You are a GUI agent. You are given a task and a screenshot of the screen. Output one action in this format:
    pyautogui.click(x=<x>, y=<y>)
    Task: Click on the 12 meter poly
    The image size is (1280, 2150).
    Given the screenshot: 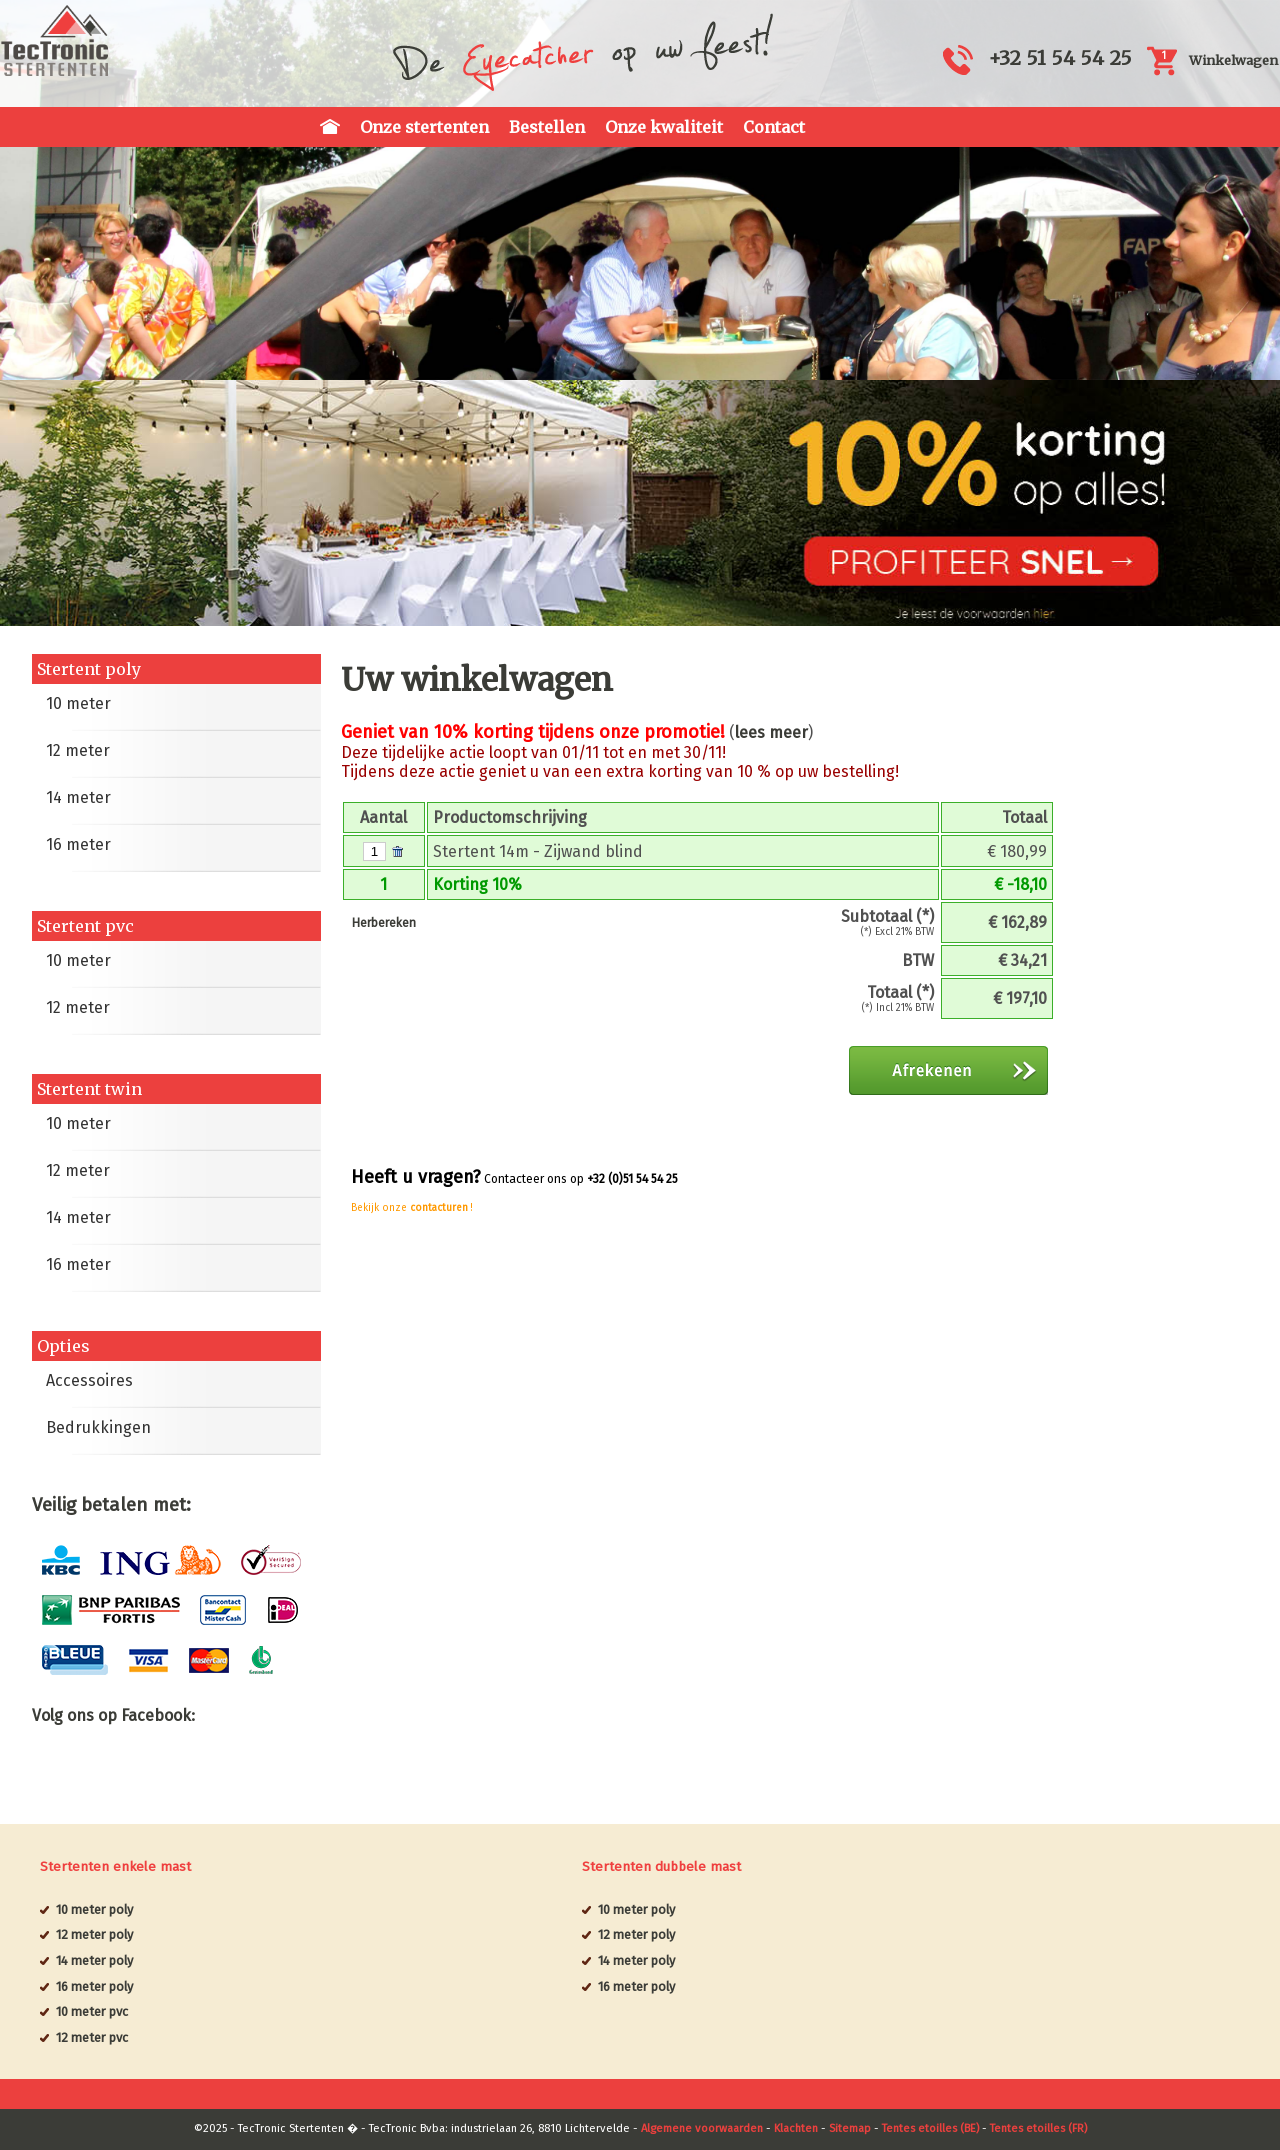 What is the action you would take?
    pyautogui.click(x=94, y=1934)
    